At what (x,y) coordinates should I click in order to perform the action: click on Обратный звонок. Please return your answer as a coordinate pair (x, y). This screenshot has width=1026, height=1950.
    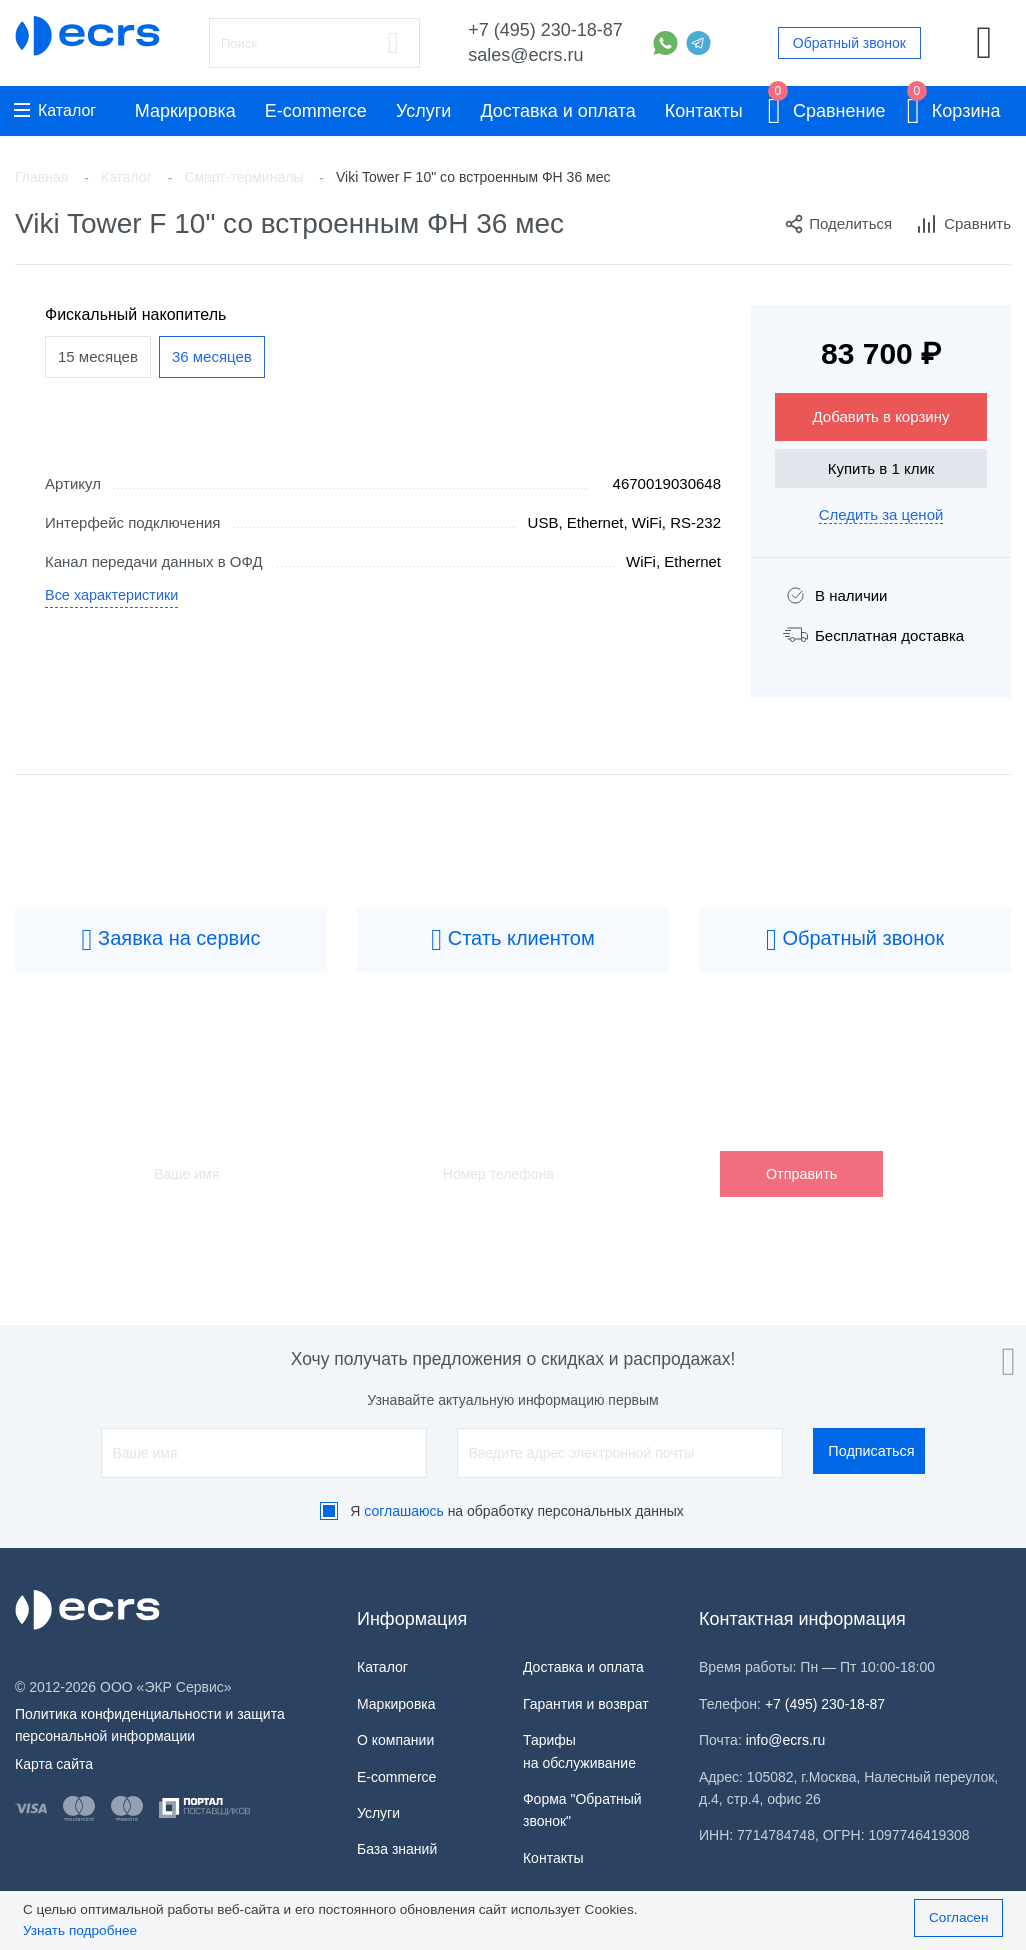
    Looking at the image, I should click on (849, 43).